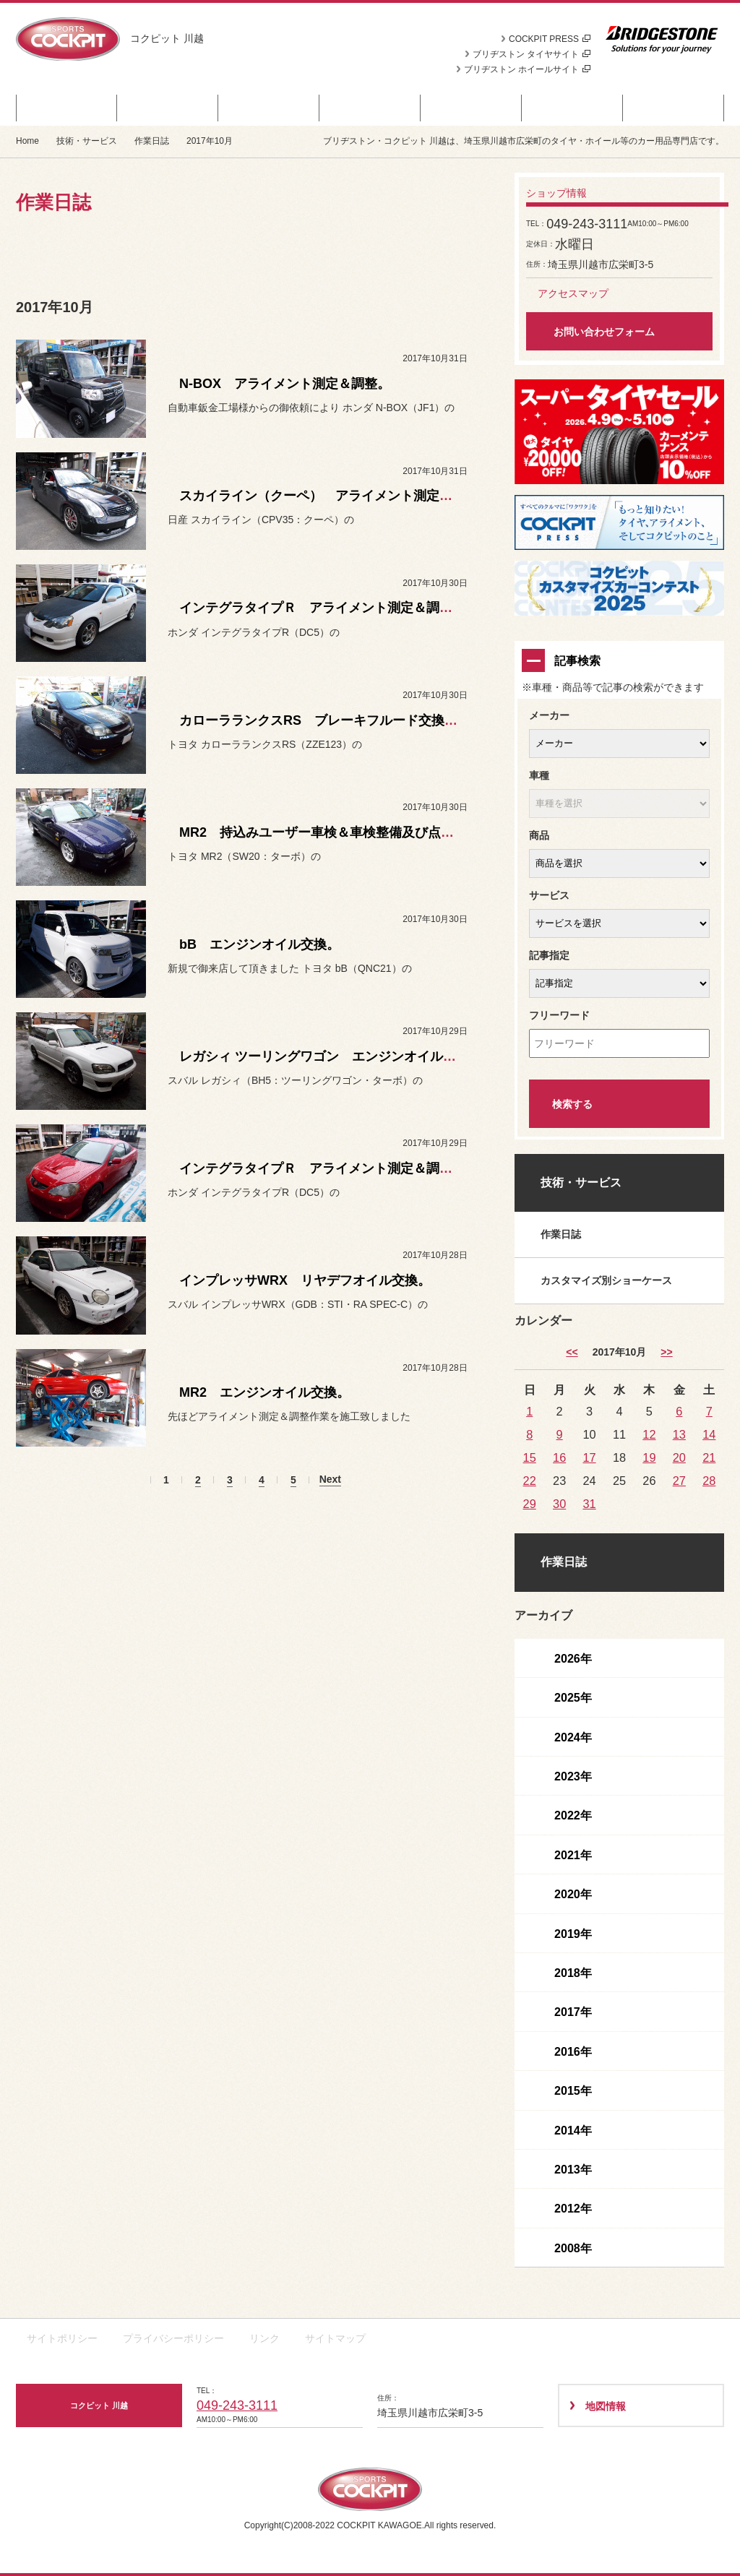  What do you see at coordinates (529, 1480) in the screenshot?
I see `22` at bounding box center [529, 1480].